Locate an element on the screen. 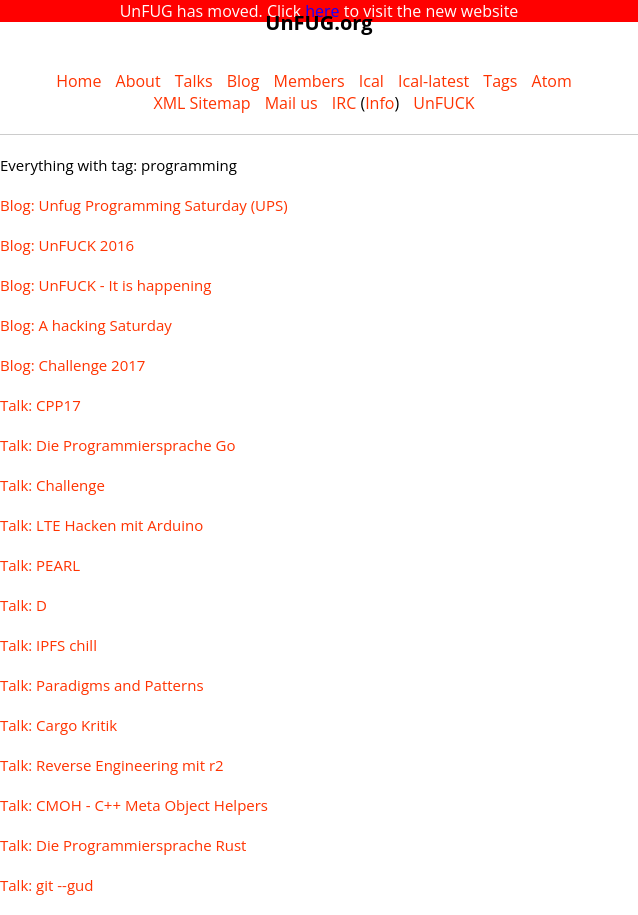 The image size is (638, 915). Blog: UnFUCK 2016 is located at coordinates (67, 245).